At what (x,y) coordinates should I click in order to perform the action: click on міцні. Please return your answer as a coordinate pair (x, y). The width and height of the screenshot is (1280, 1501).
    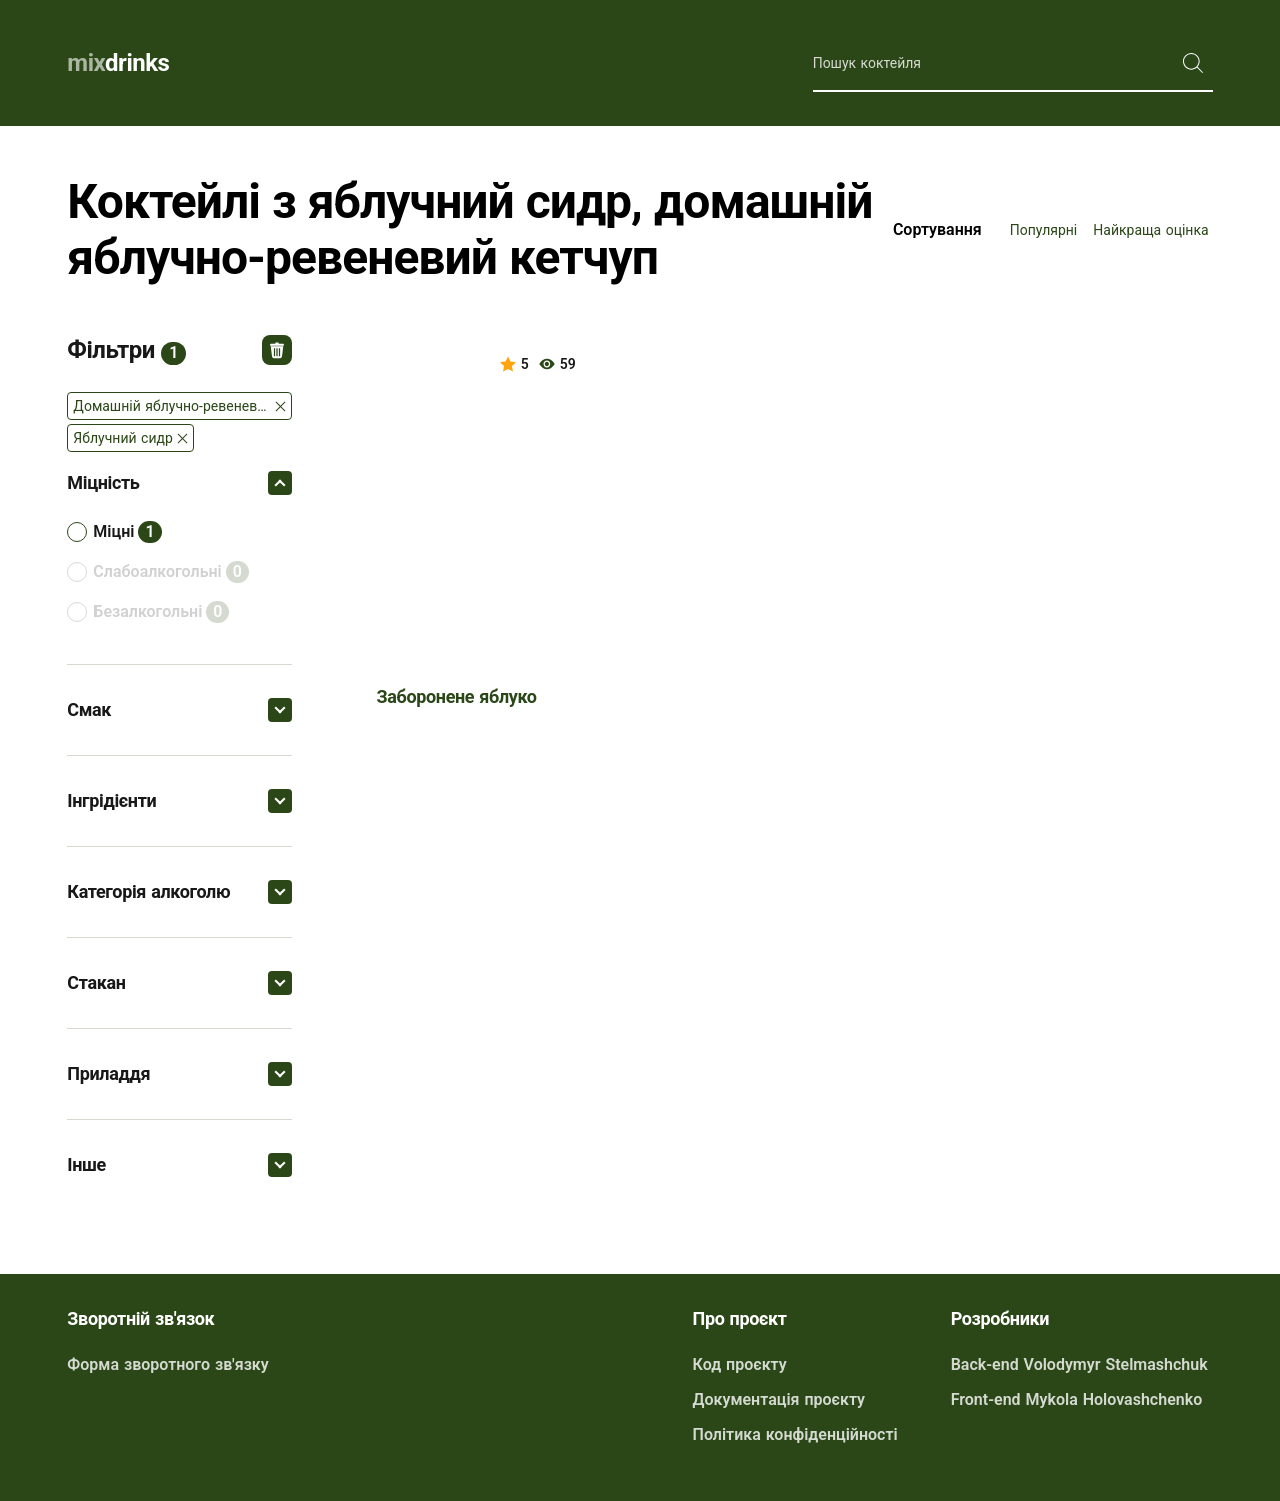
    Looking at the image, I should click on (113, 531).